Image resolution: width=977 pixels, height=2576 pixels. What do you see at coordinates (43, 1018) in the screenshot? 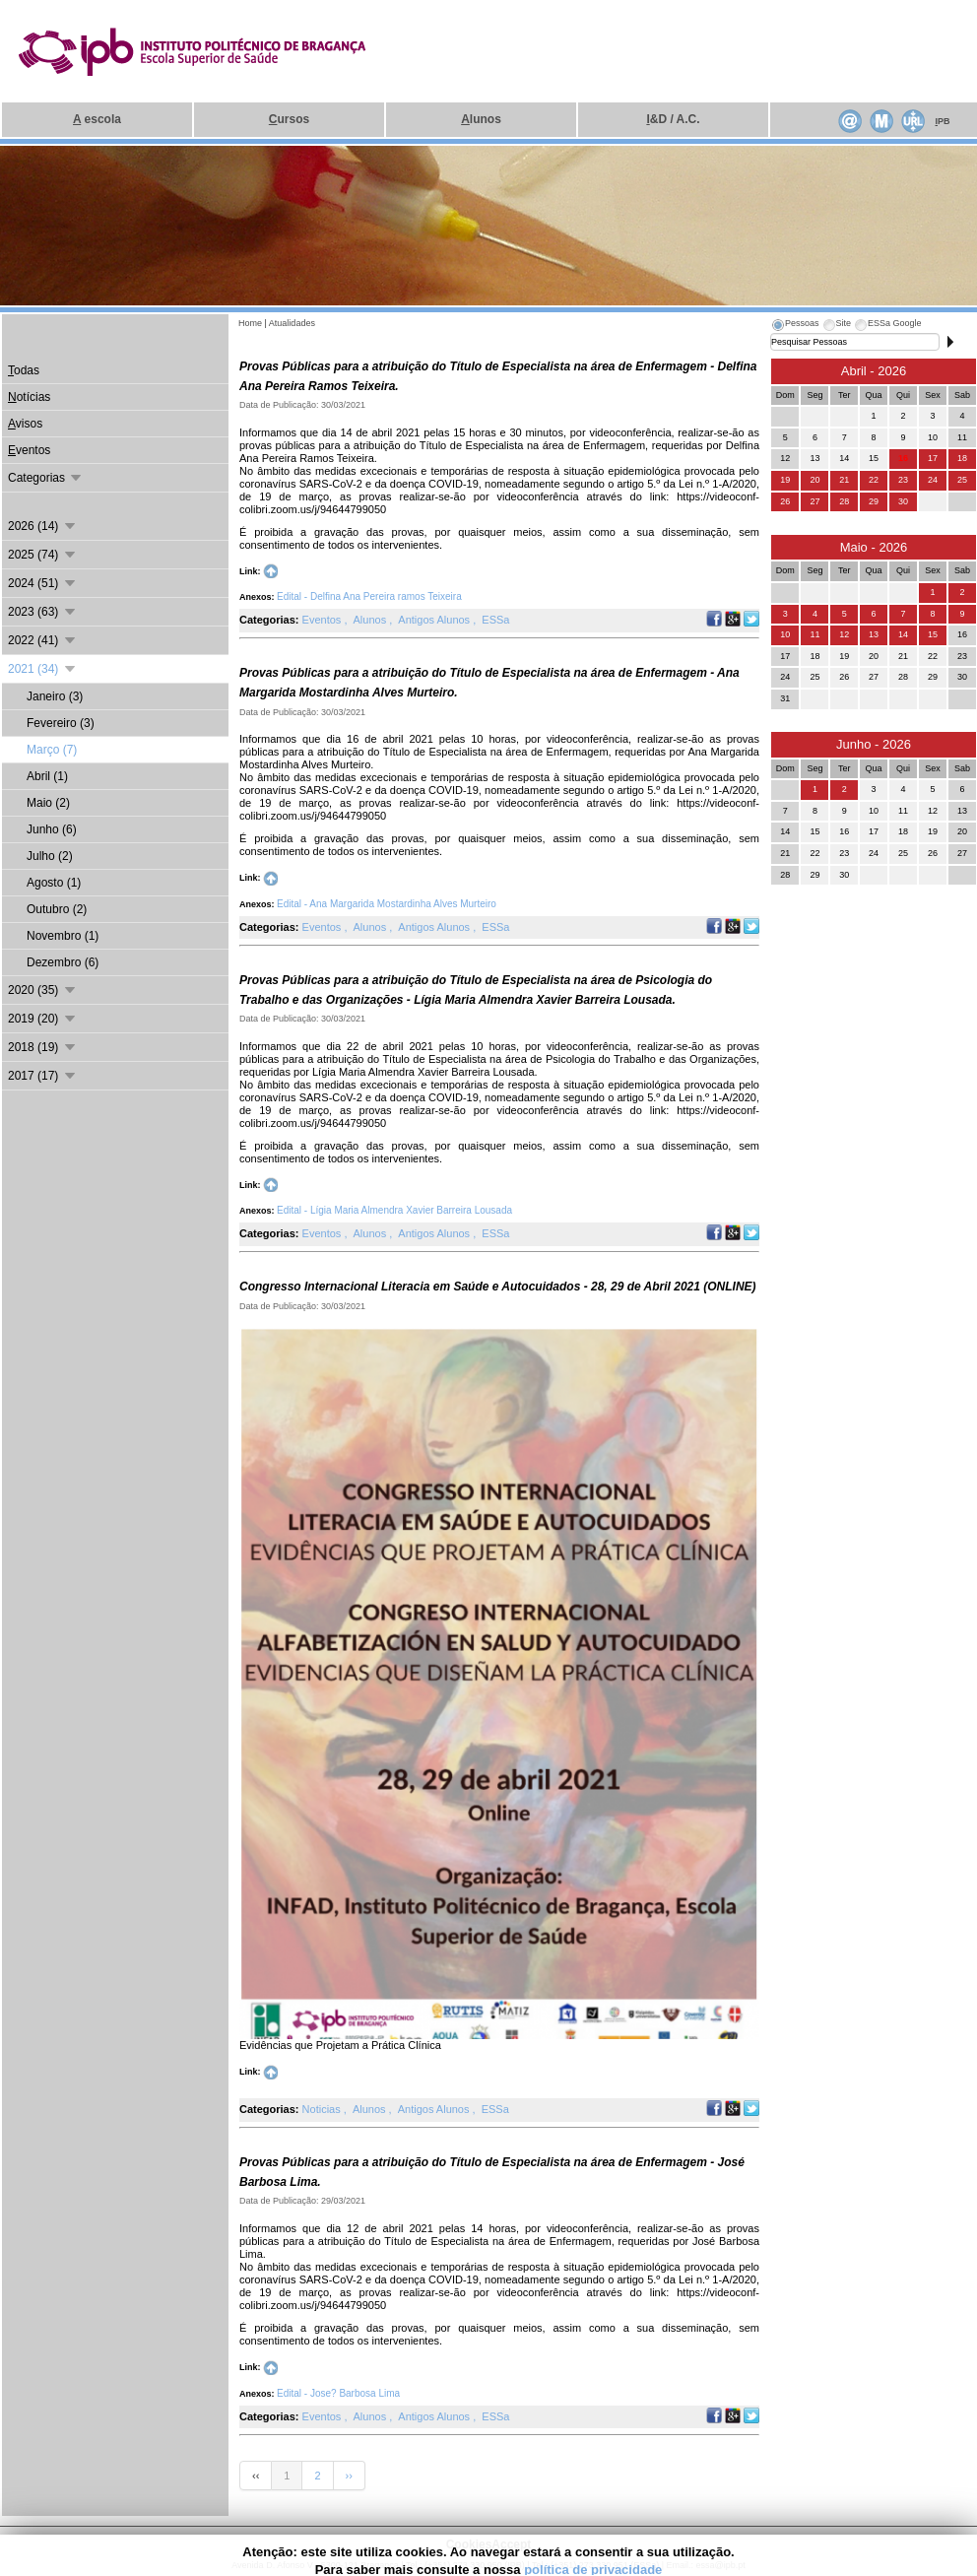
I see `2019 (20)` at bounding box center [43, 1018].